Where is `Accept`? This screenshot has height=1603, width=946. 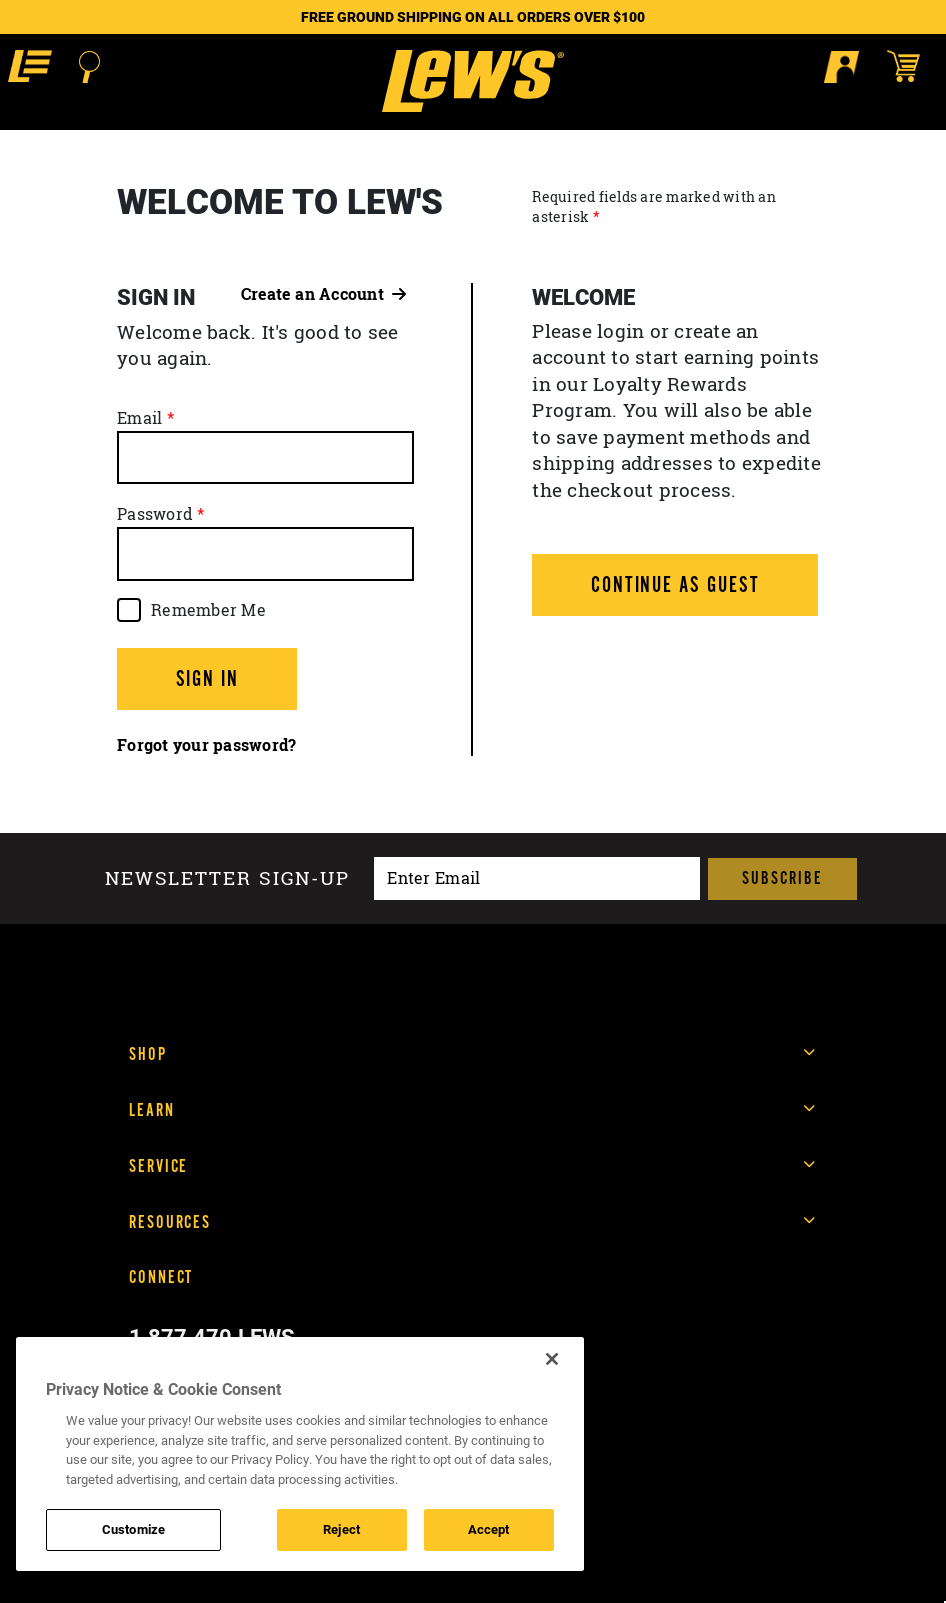
Accept is located at coordinates (489, 1529).